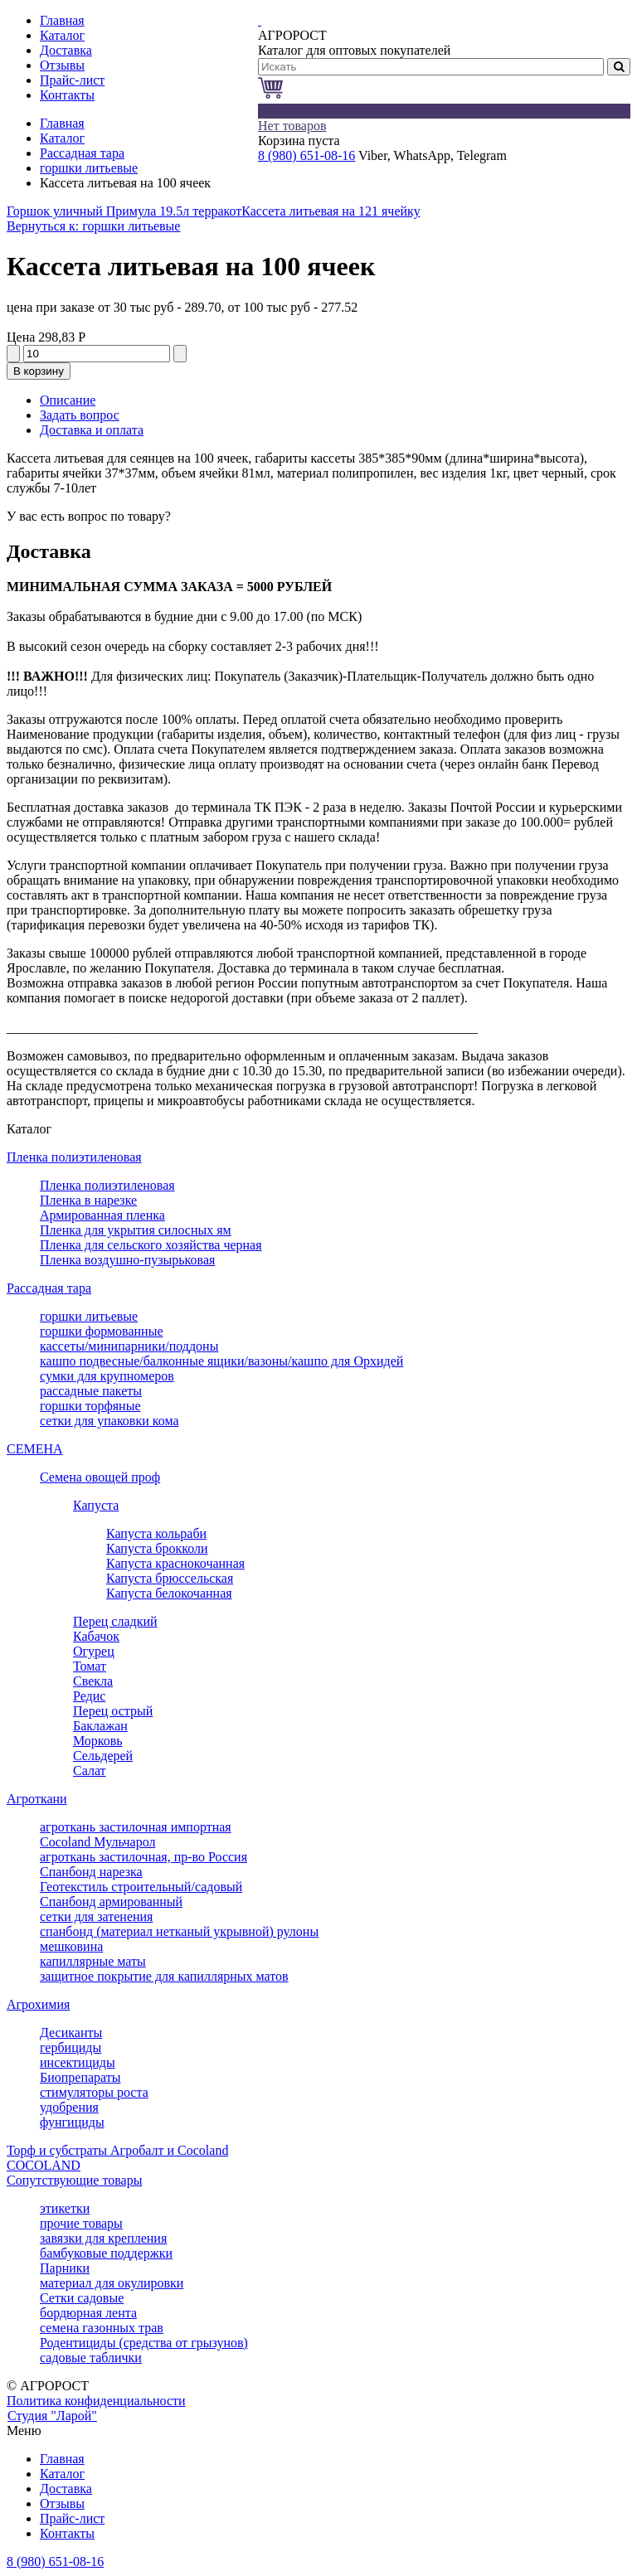  What do you see at coordinates (65, 2268) in the screenshot?
I see `Парники` at bounding box center [65, 2268].